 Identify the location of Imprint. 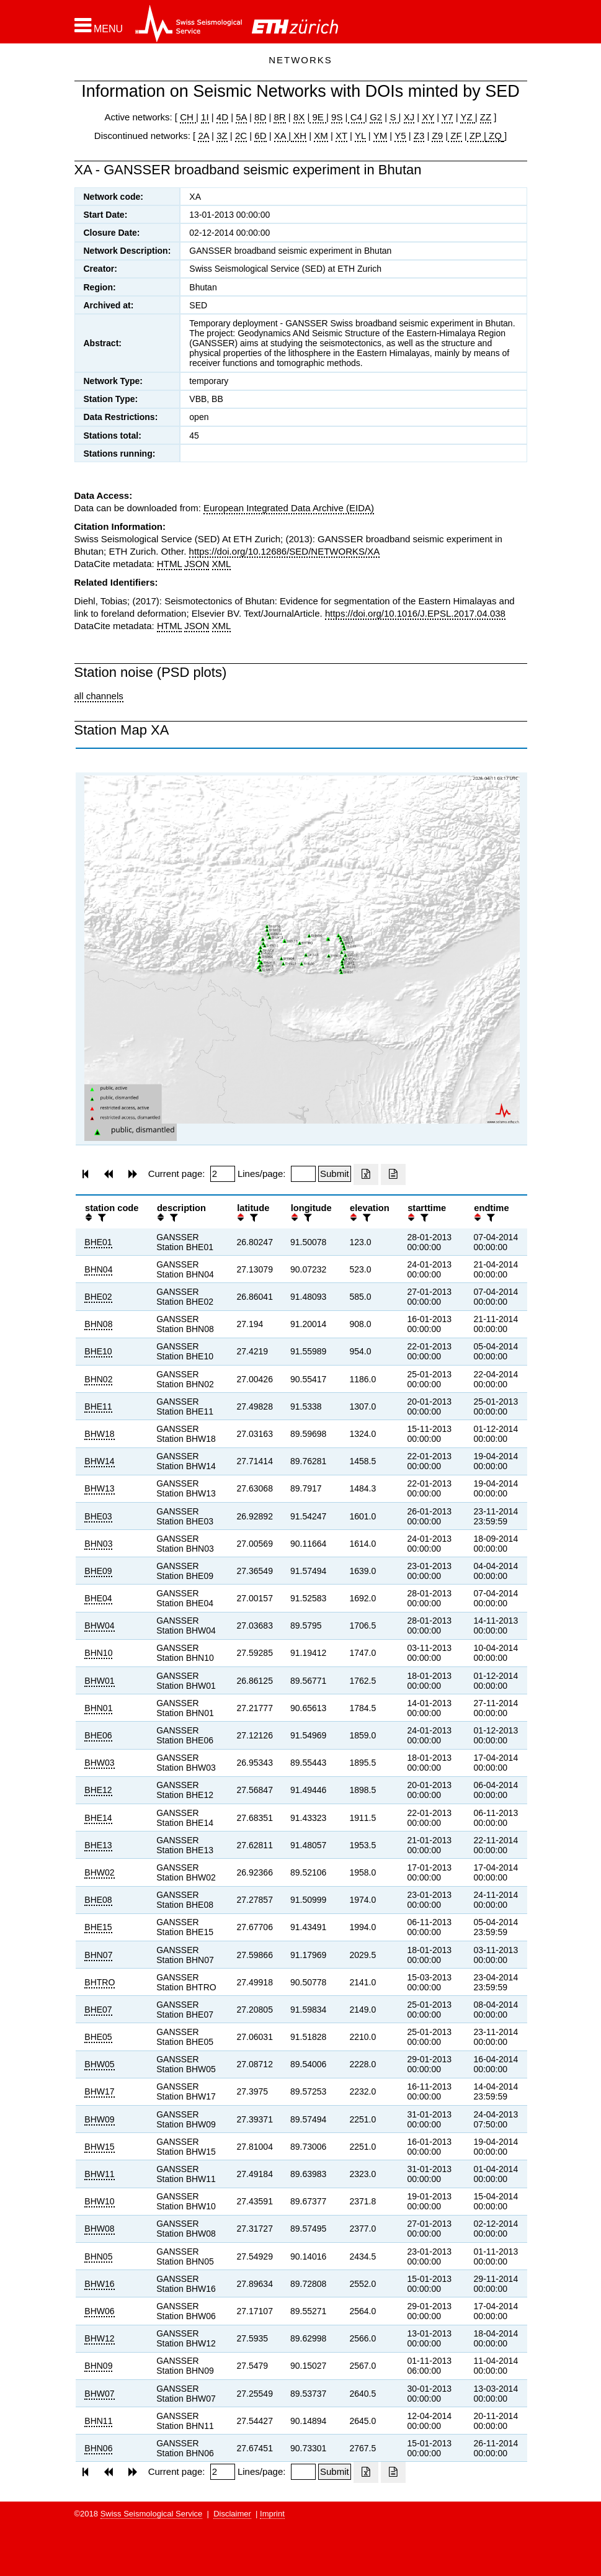
(272, 2513).